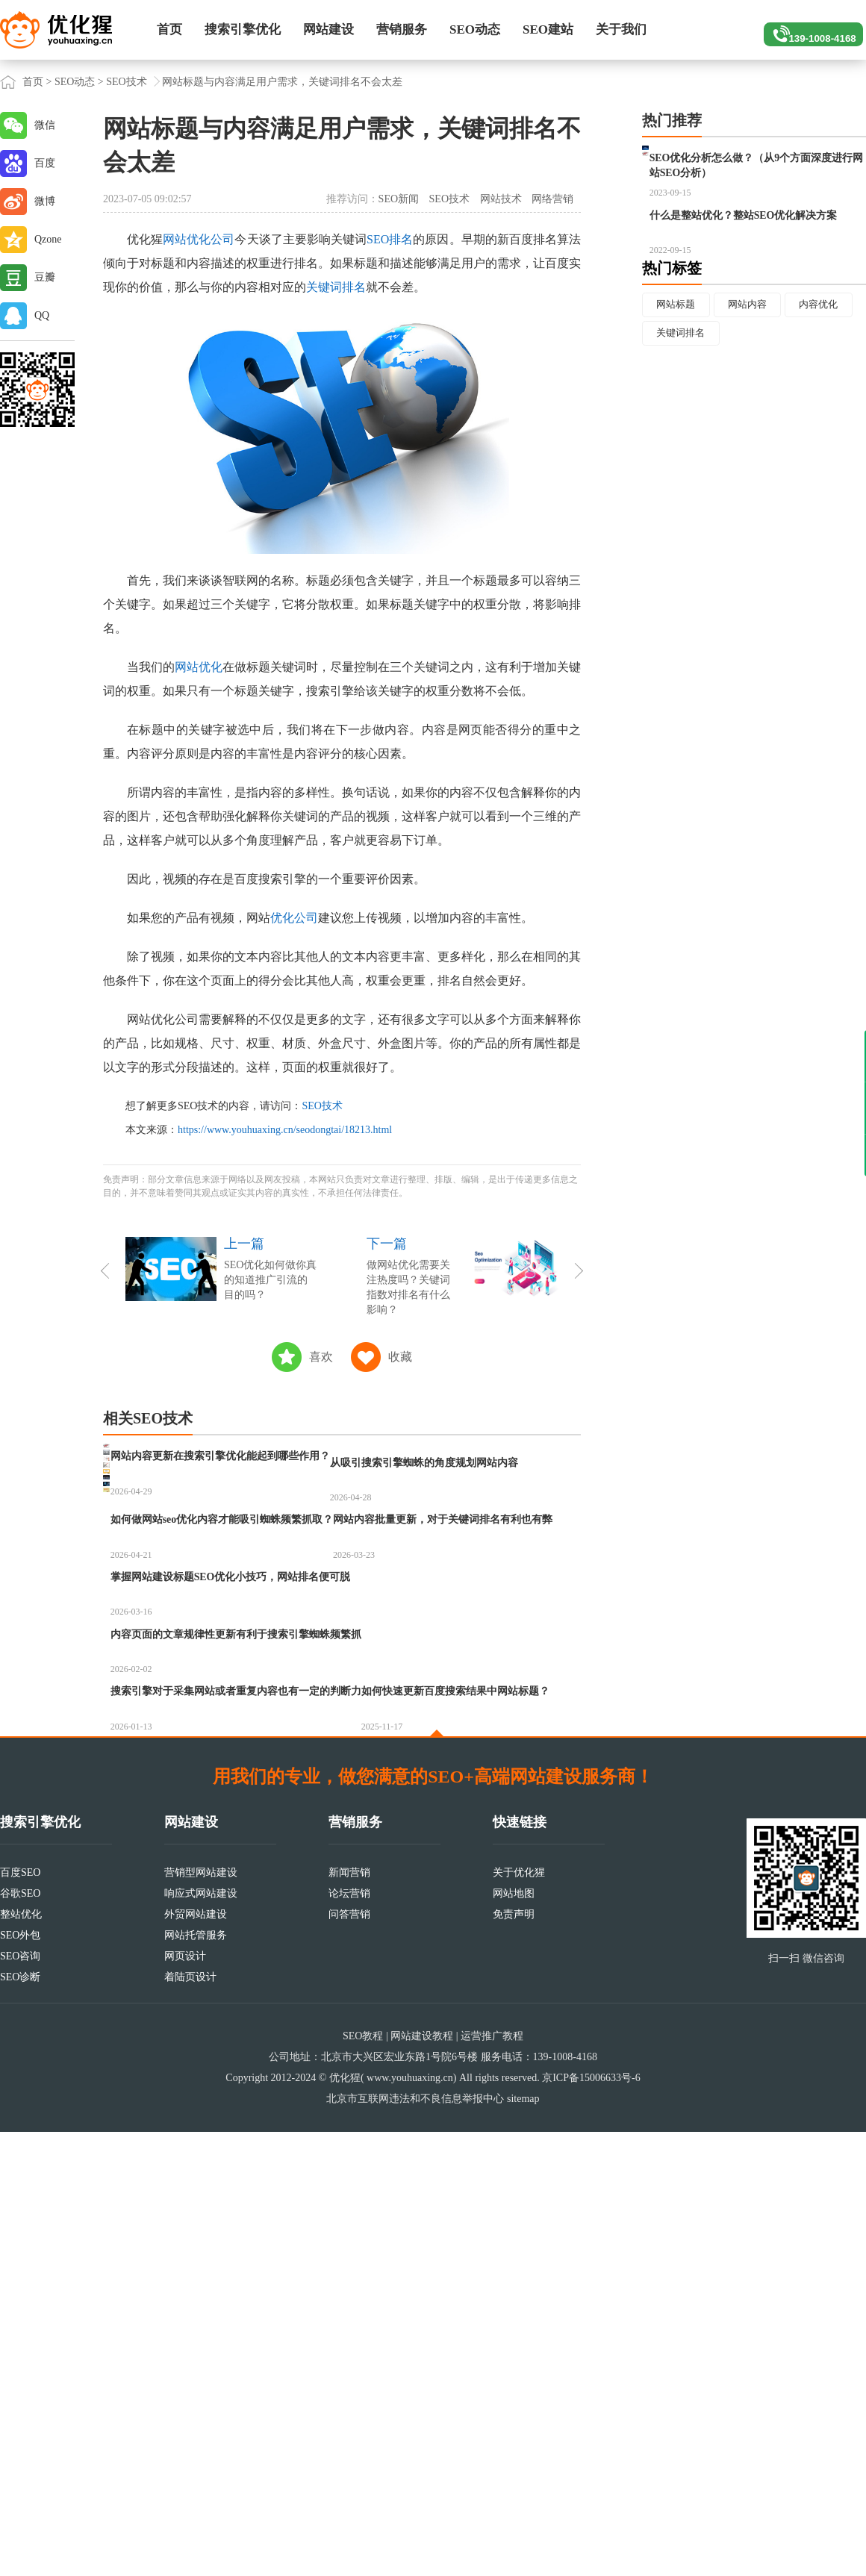 The height and width of the screenshot is (2576, 866). I want to click on 着陆页设计, so click(190, 2421).